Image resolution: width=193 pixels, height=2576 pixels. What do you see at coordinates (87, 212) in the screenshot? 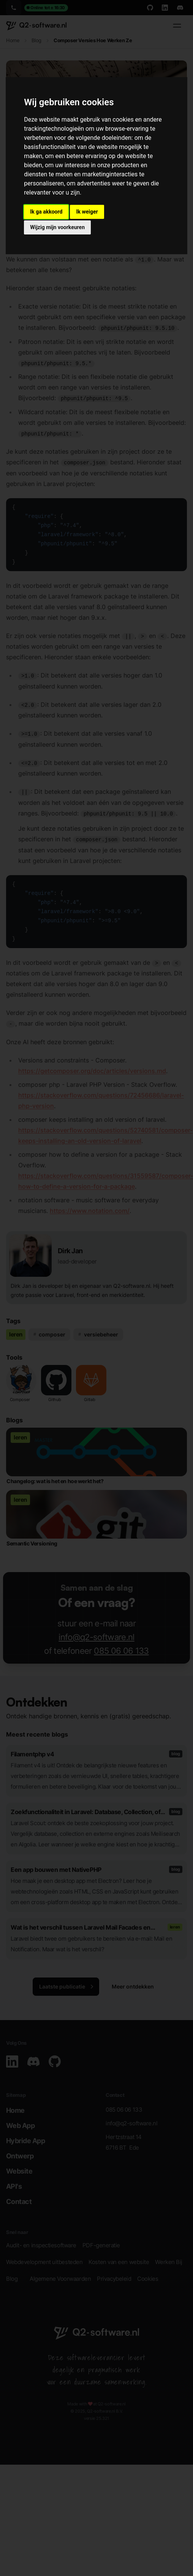
I see `Ik weiger [button]` at bounding box center [87, 212].